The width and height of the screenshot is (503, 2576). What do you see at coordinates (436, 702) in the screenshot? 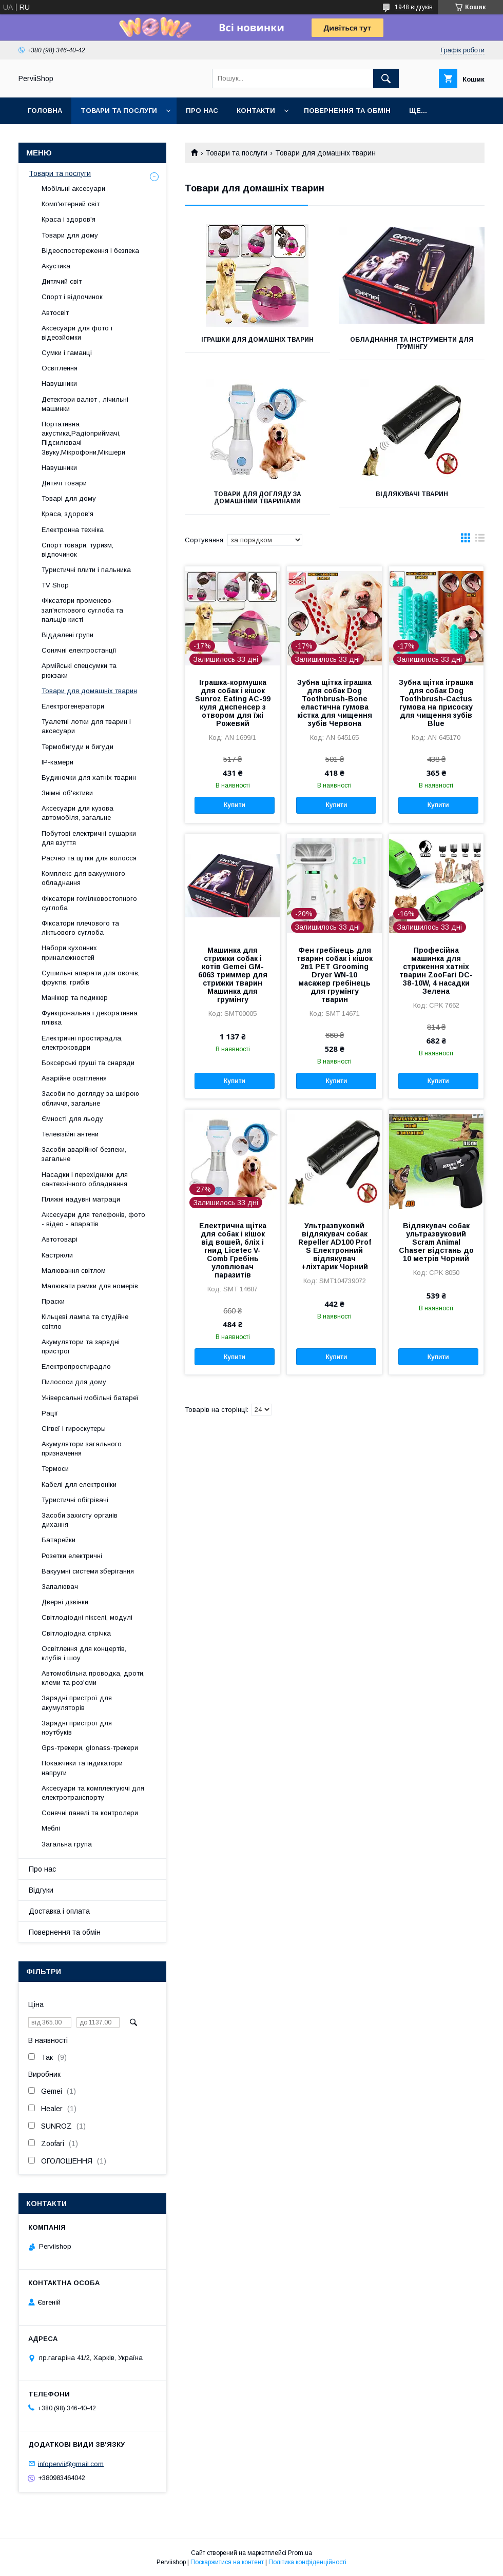
I see `Зубна щітка іграшка для собак Dog Toothbrush-Cactus гумова на присоску для чищення зубів Blue` at bounding box center [436, 702].